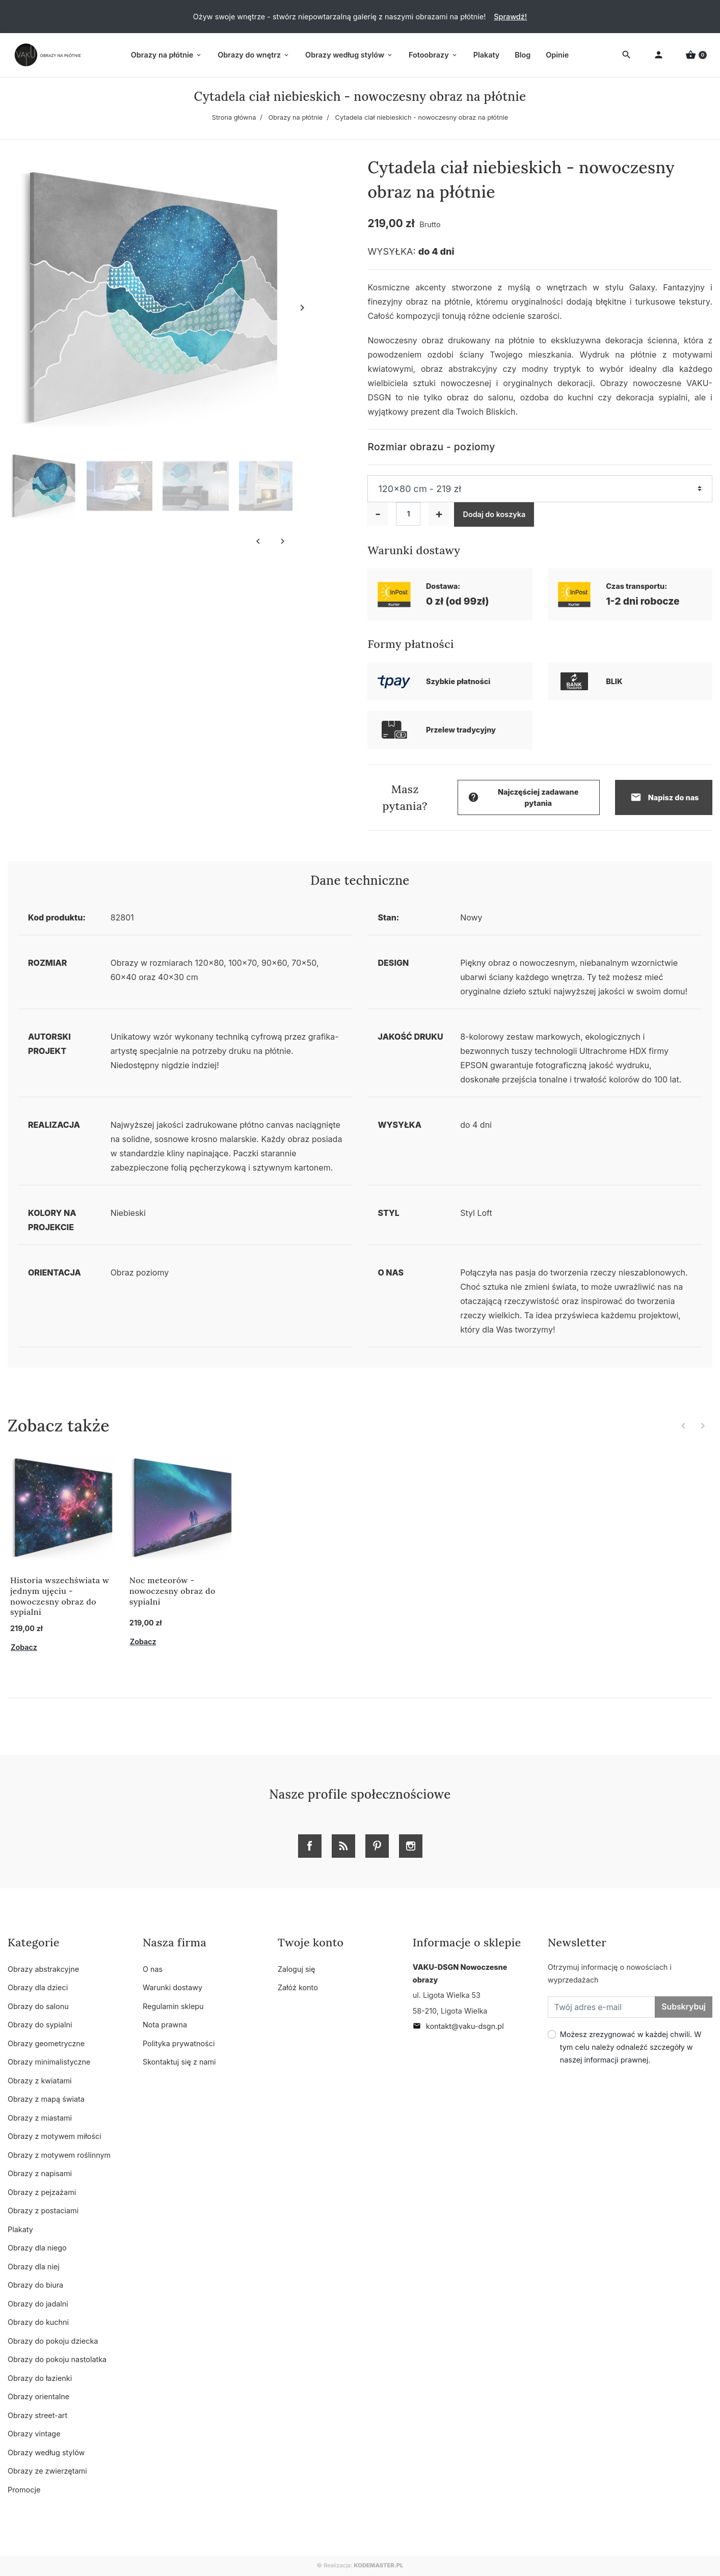 The width and height of the screenshot is (720, 2576). I want to click on Promocje, so click(24, 2489).